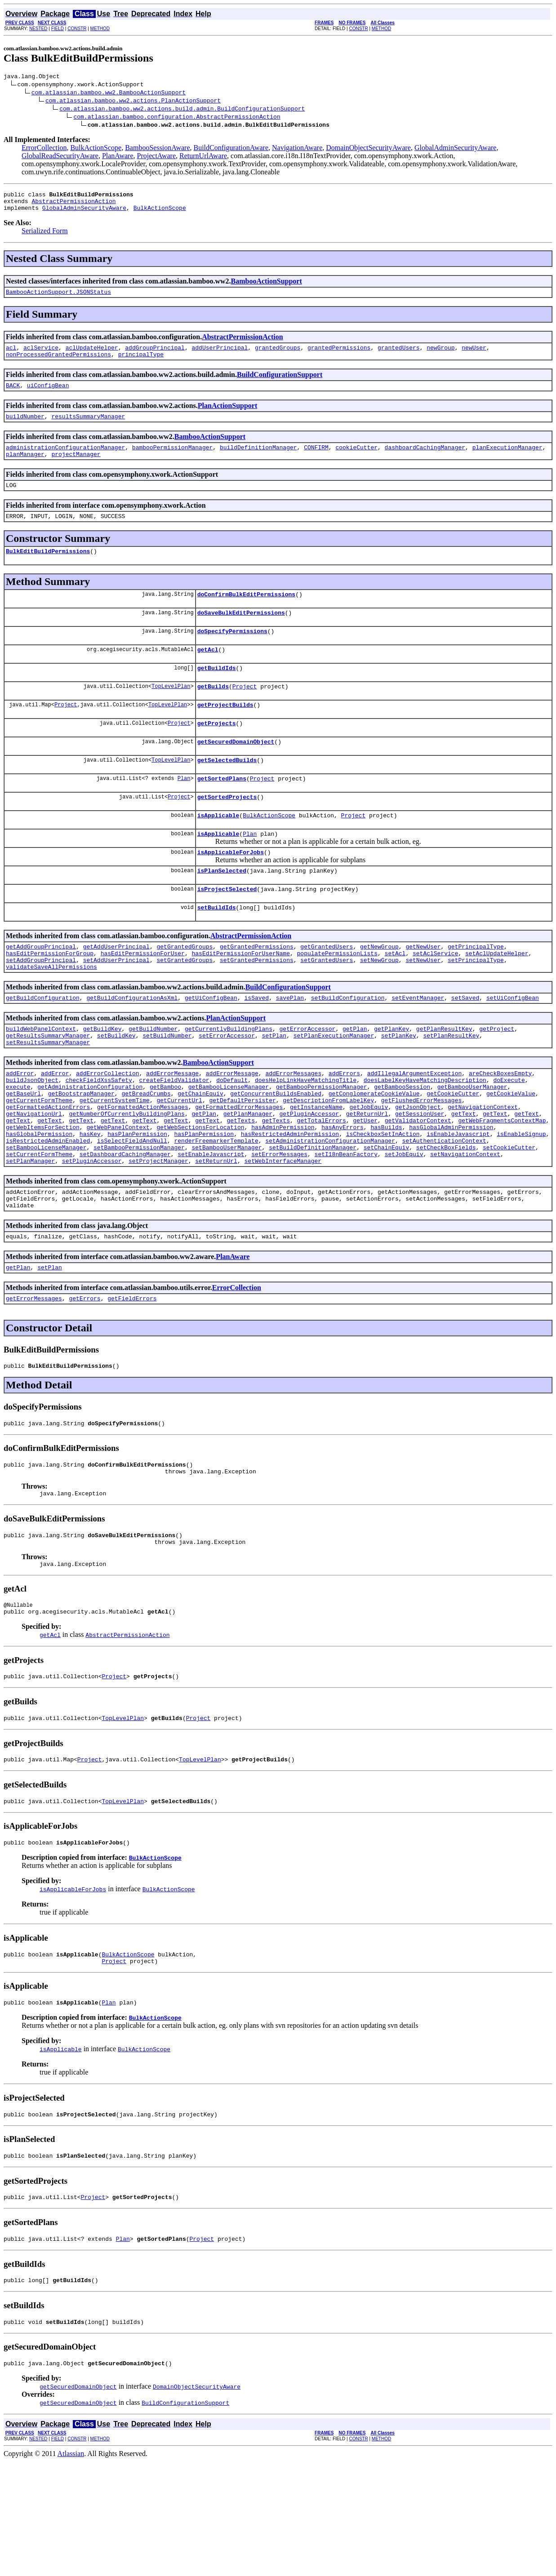 This screenshot has height=2576, width=556. Describe the element at coordinates (11, 355) in the screenshot. I see `acl` at that location.